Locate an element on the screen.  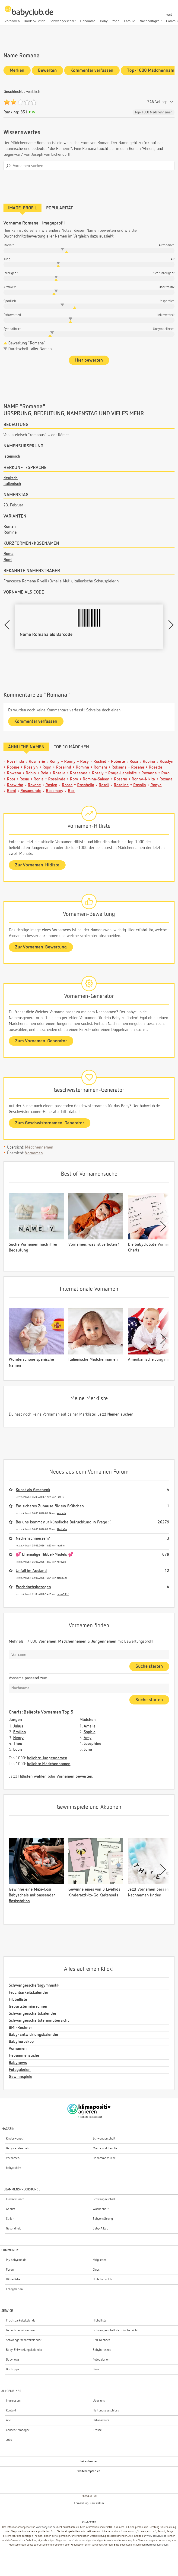
Kunst als Geschenk is located at coordinates (33, 1490).